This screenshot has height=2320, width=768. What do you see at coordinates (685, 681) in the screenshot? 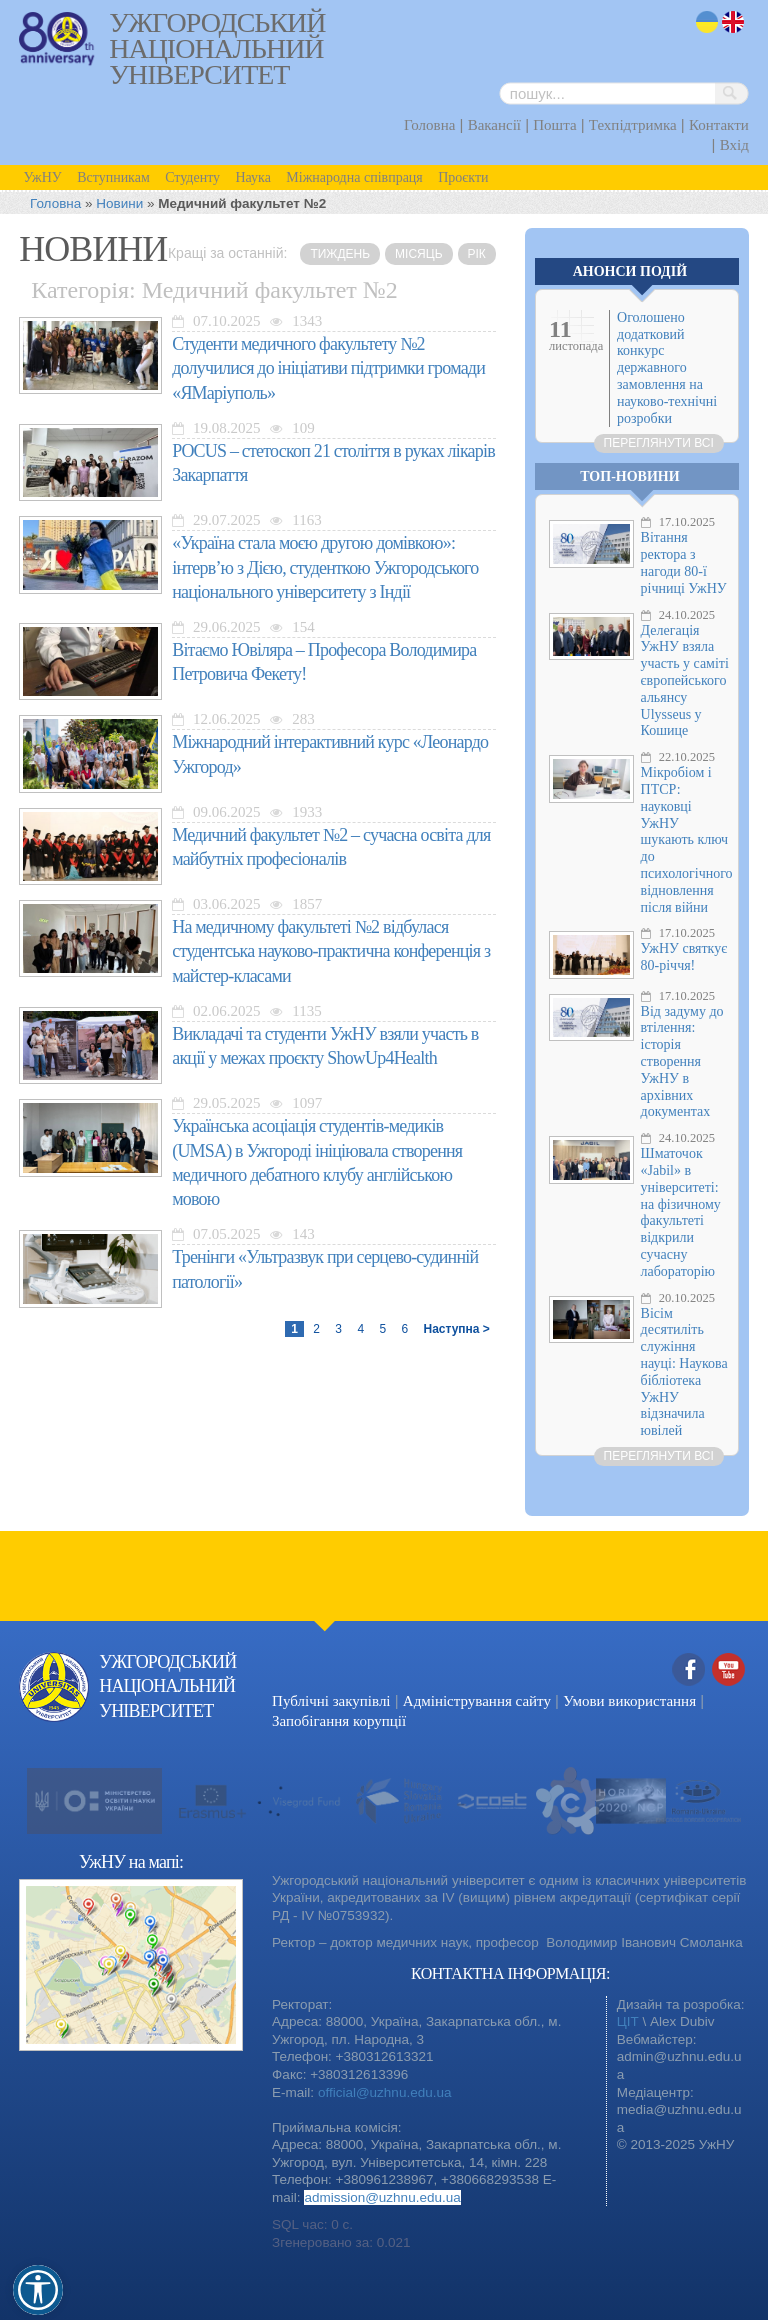
I see `Делегація УжНУ взяла участь у саміті європейського альянсу Ulysseus у Кошице` at bounding box center [685, 681].